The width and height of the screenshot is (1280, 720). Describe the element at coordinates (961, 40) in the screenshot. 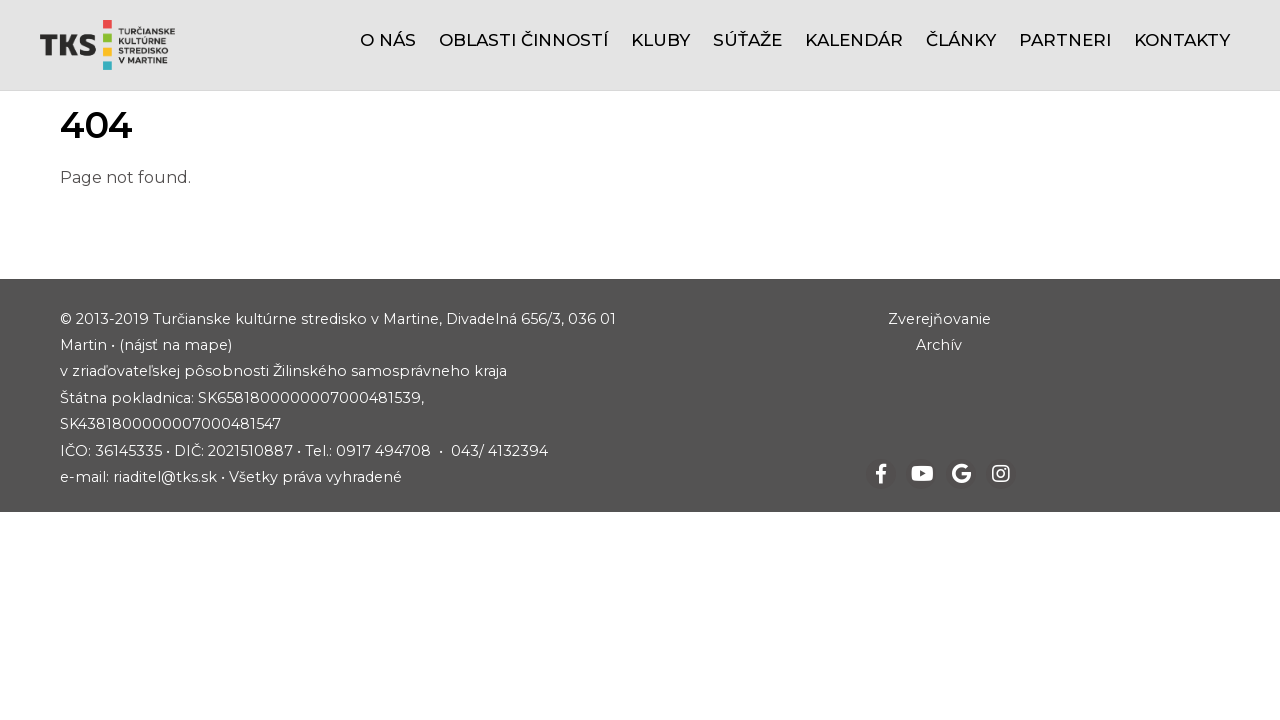

I see `Články` at that location.